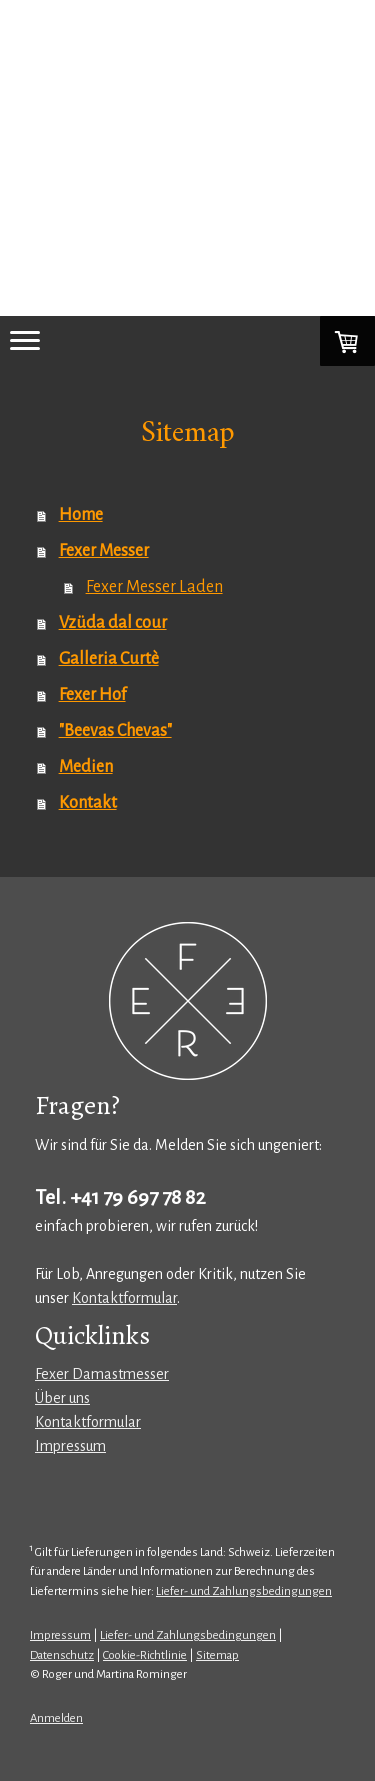 This screenshot has height=1781, width=375. What do you see at coordinates (92, 695) in the screenshot?
I see `Fexer Hof` at bounding box center [92, 695].